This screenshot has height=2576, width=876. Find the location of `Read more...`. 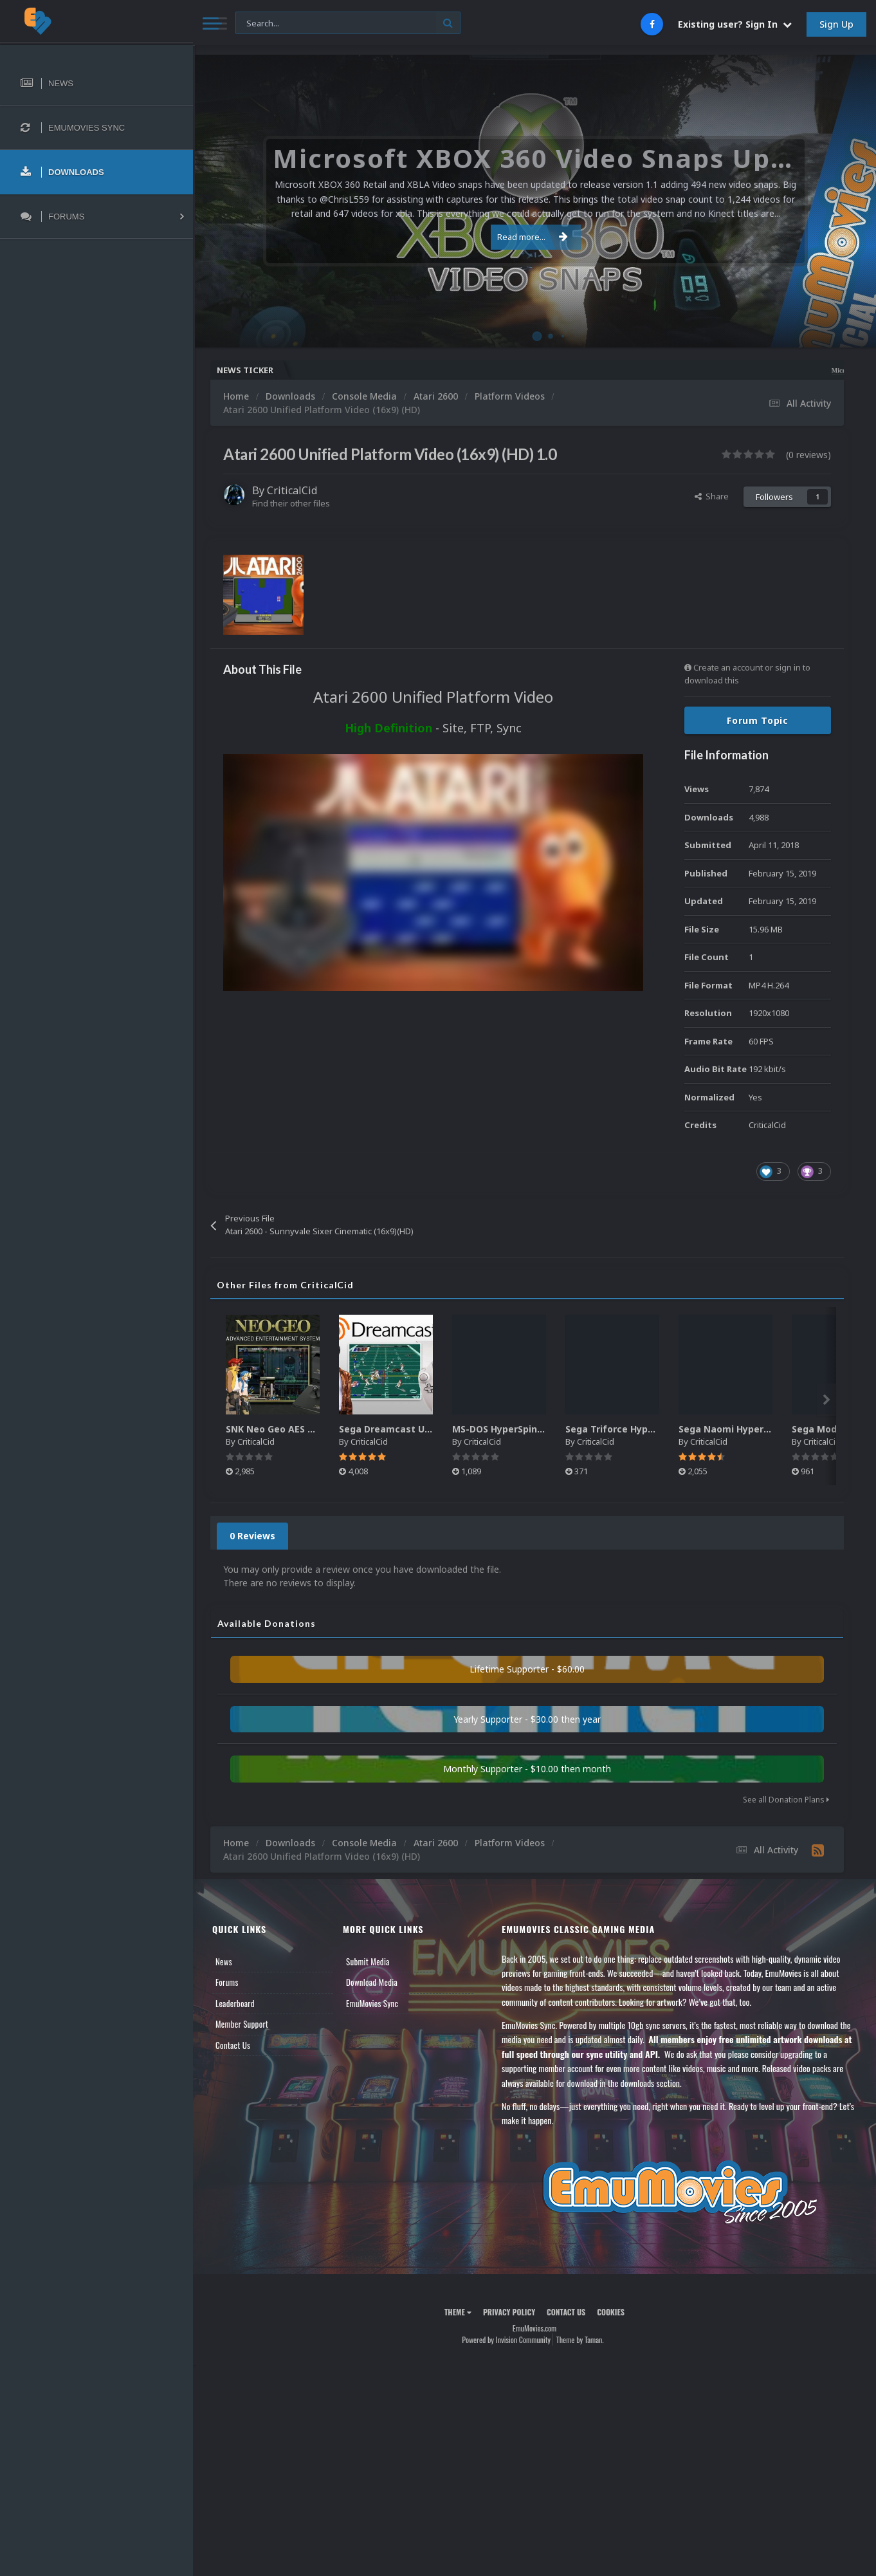

Read more... is located at coordinates (532, 237).